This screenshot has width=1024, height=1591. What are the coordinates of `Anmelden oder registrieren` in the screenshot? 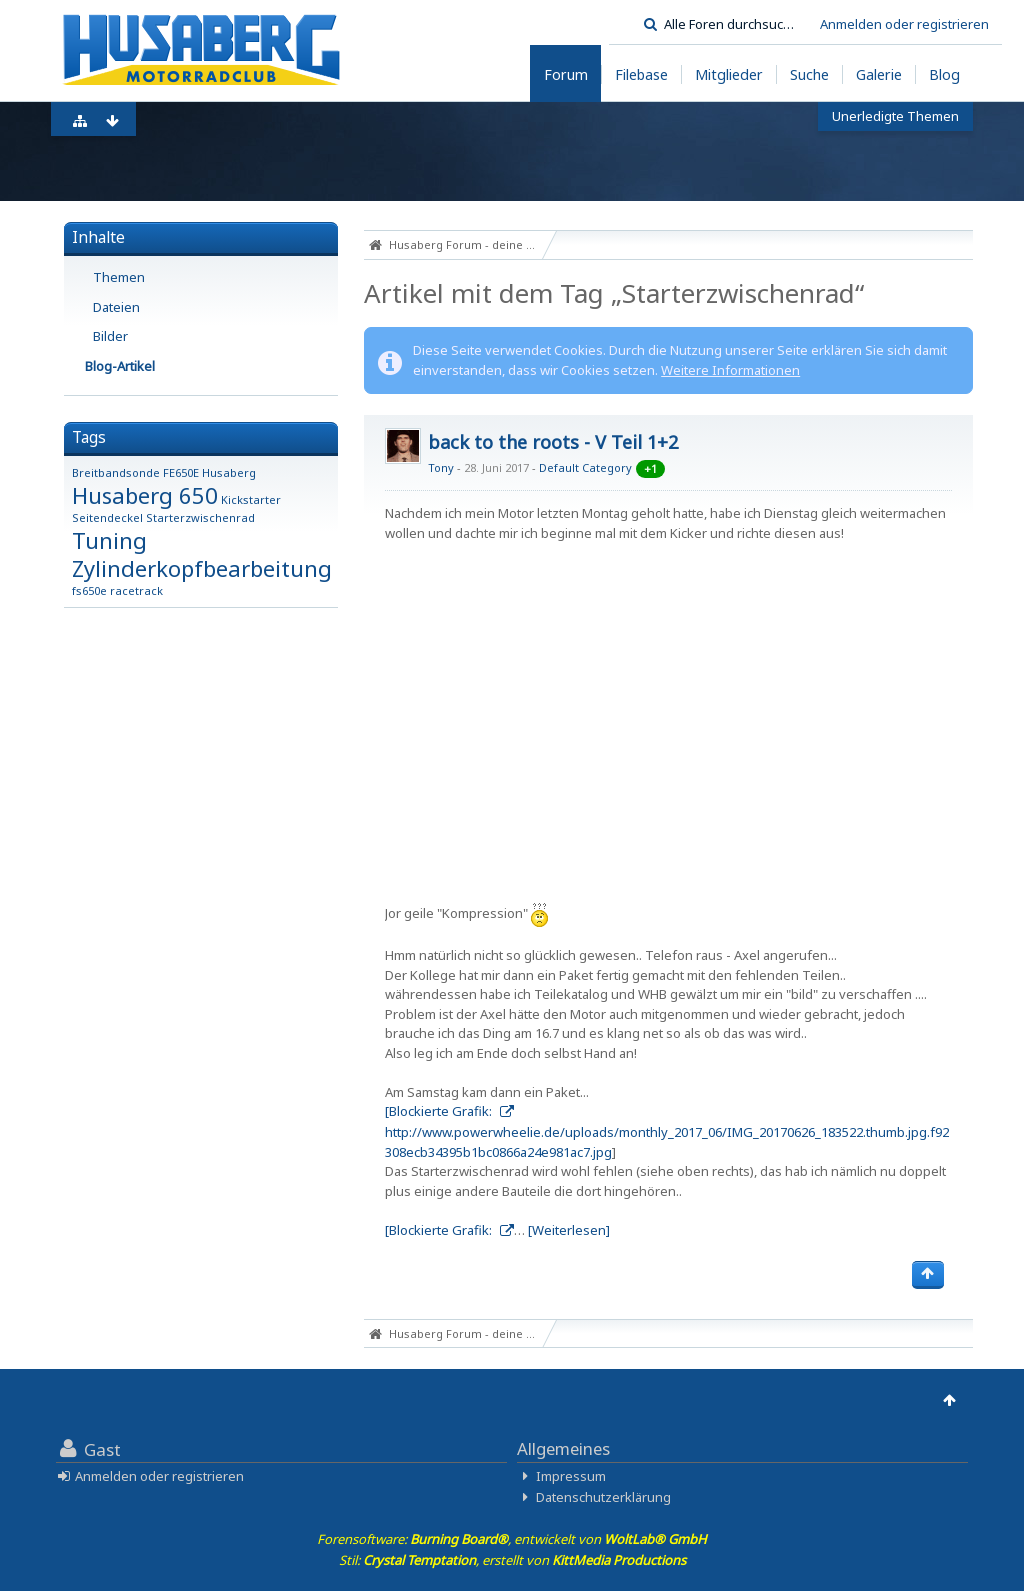 It's located at (904, 24).